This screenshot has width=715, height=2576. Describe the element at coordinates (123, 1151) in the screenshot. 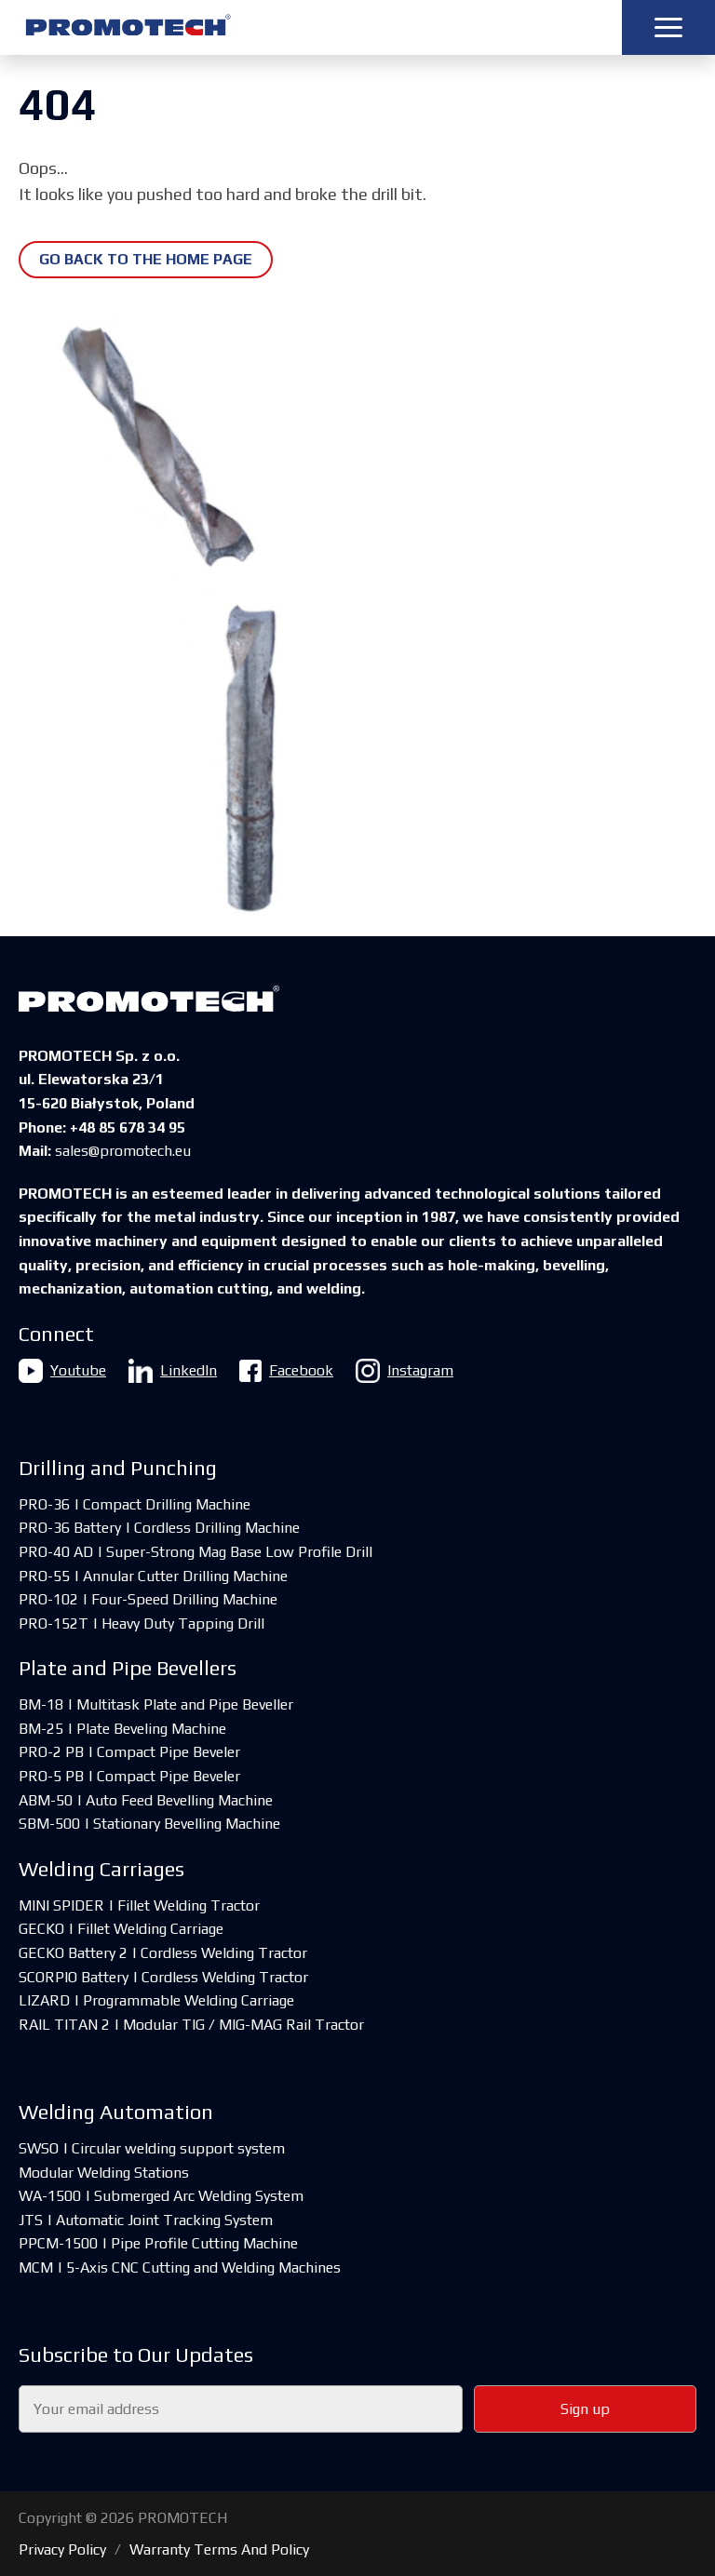

I see `sales@promotech.eu` at that location.